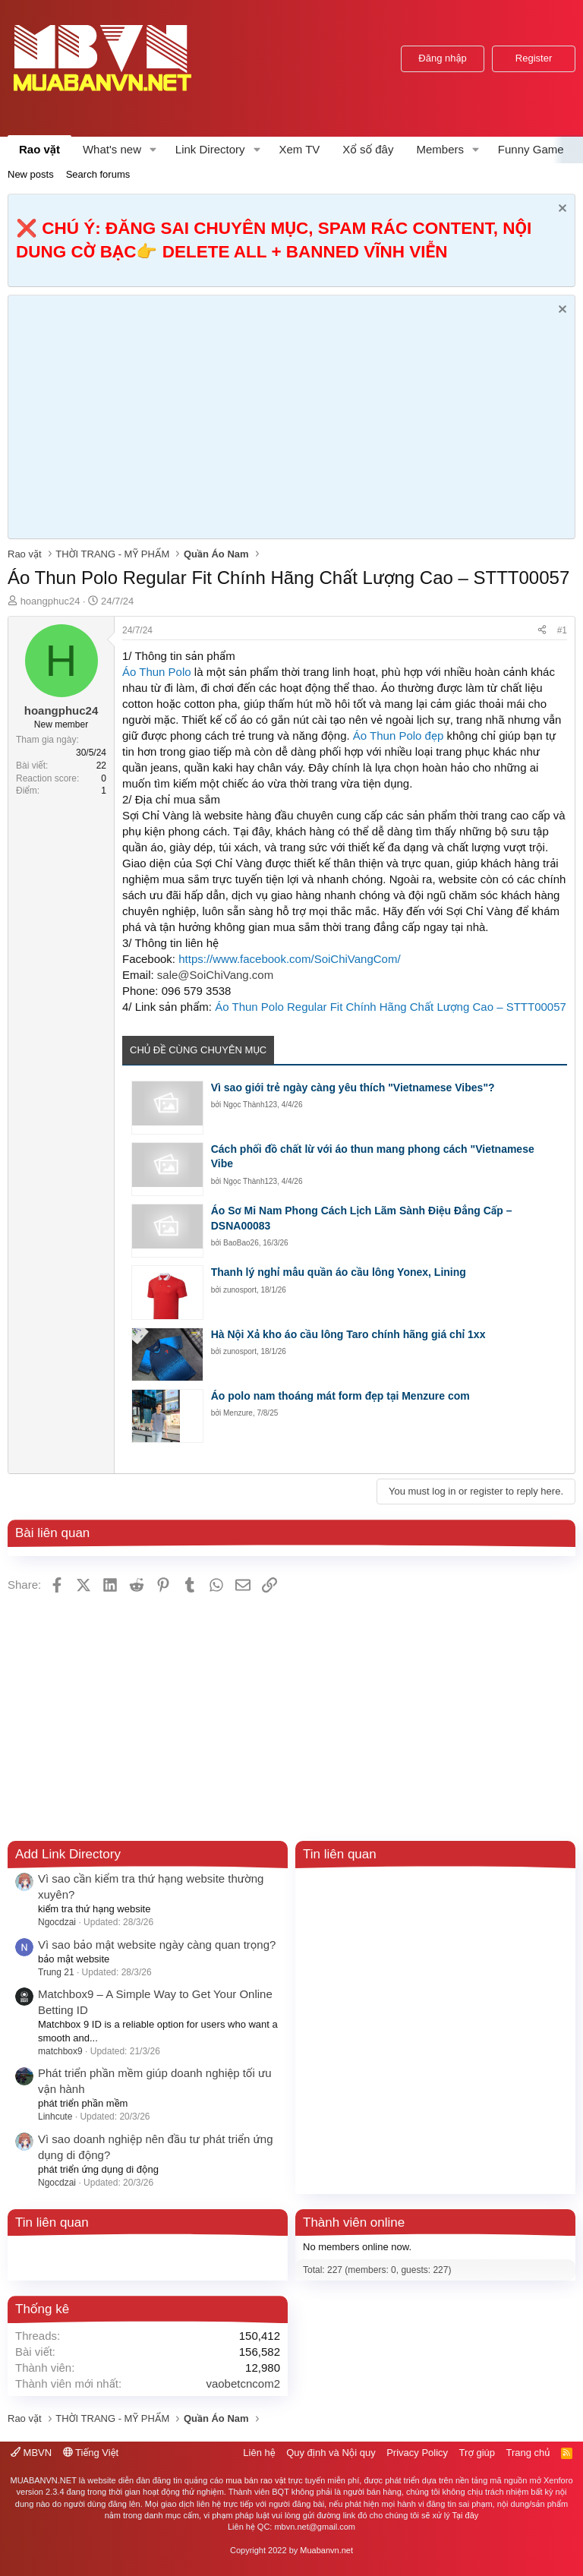  What do you see at coordinates (398, 735) in the screenshot?
I see `Áo Thun Polo đẹp` at bounding box center [398, 735].